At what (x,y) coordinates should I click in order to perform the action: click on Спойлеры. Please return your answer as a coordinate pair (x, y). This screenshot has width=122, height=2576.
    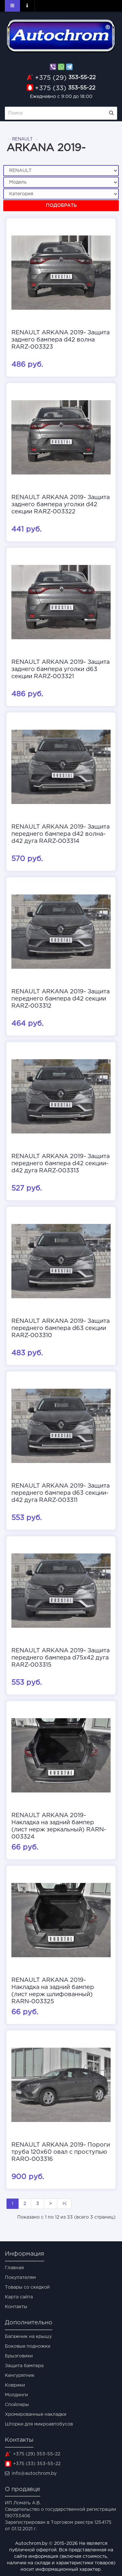
    Looking at the image, I should click on (17, 2405).